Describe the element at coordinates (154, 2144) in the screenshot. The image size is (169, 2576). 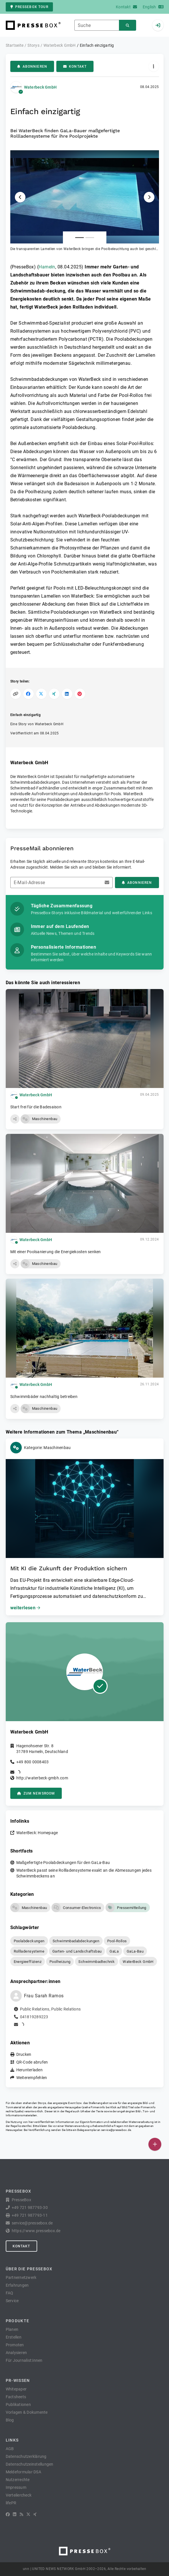
I see `[Veröffentlichen]` at that location.